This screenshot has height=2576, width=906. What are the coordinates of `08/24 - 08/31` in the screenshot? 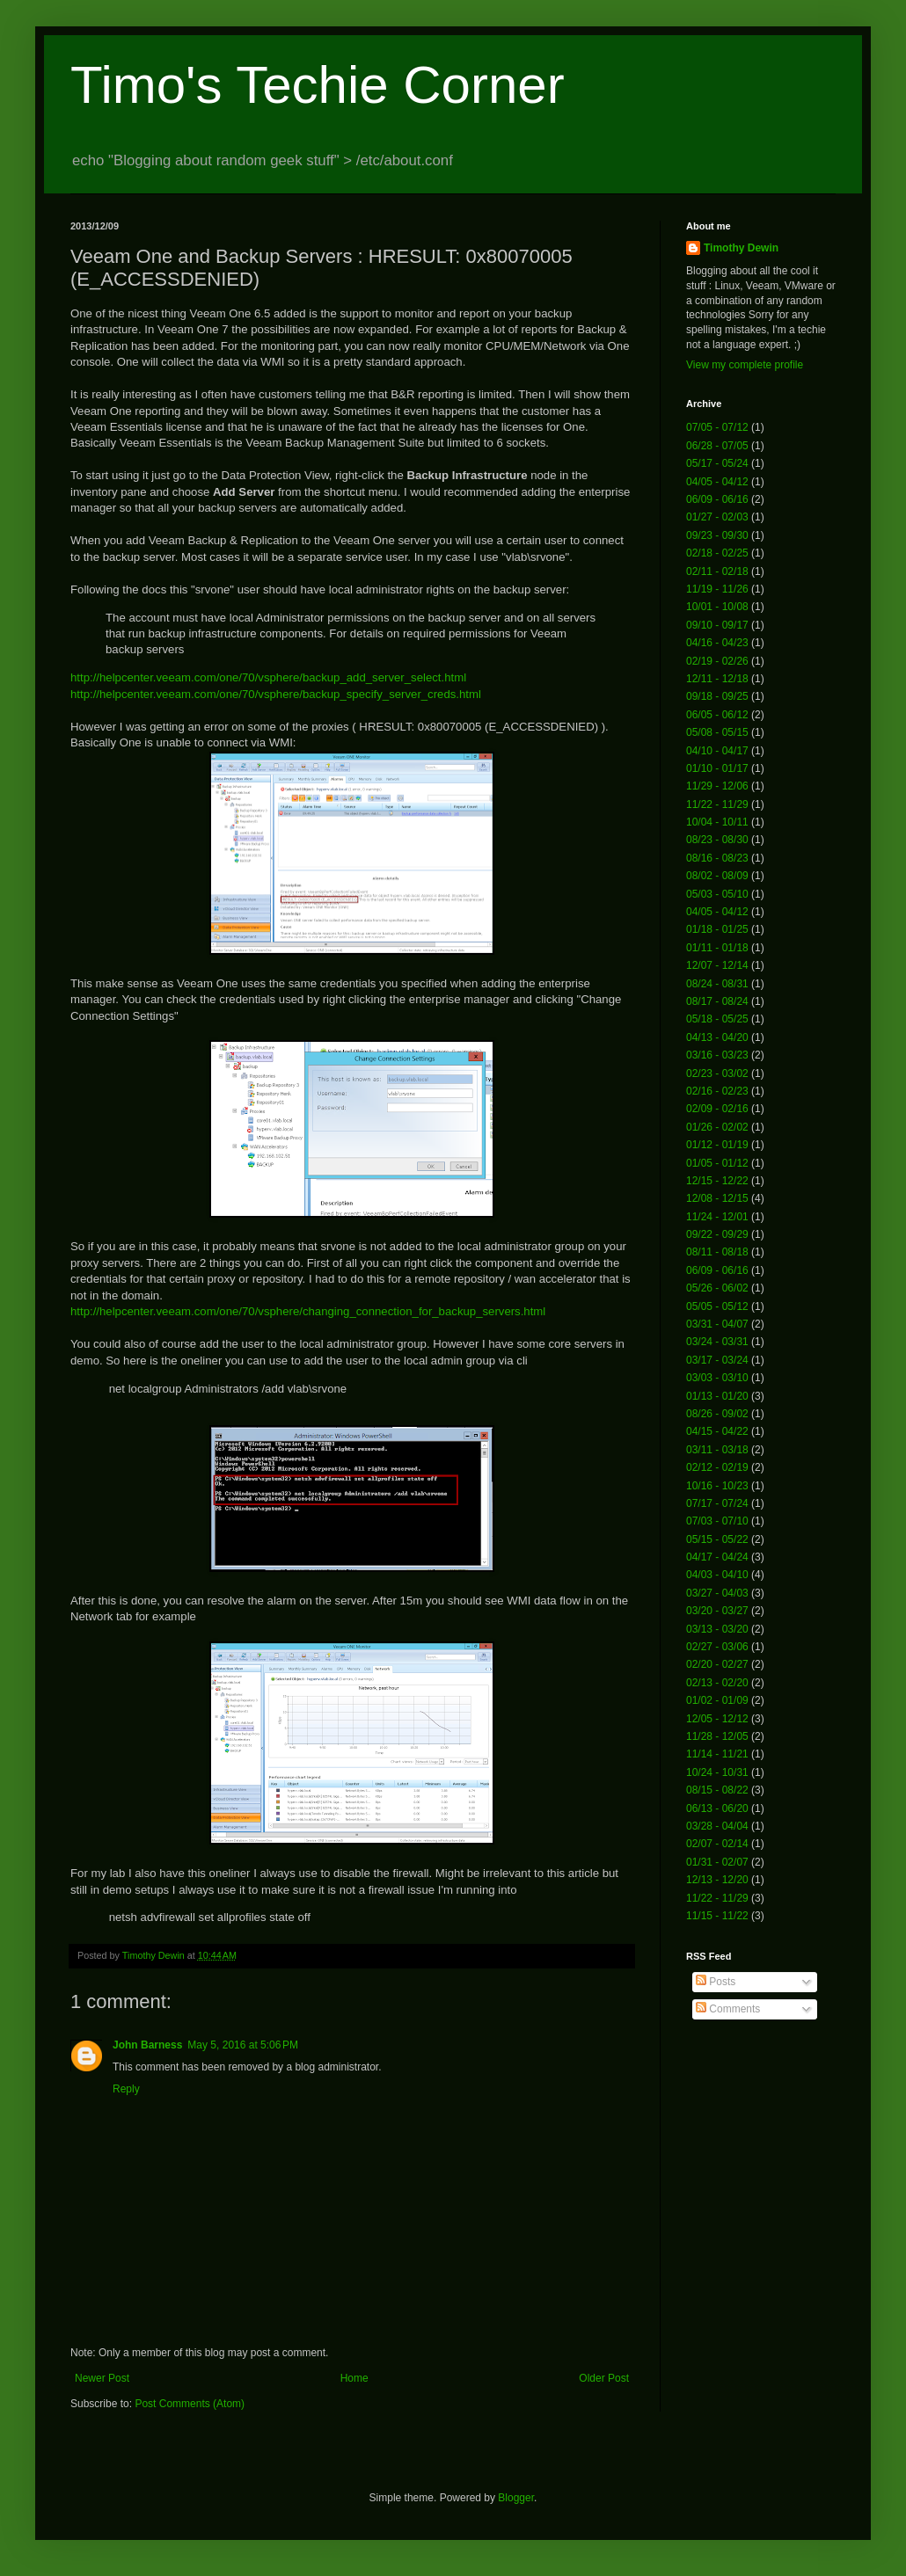 It's located at (717, 984).